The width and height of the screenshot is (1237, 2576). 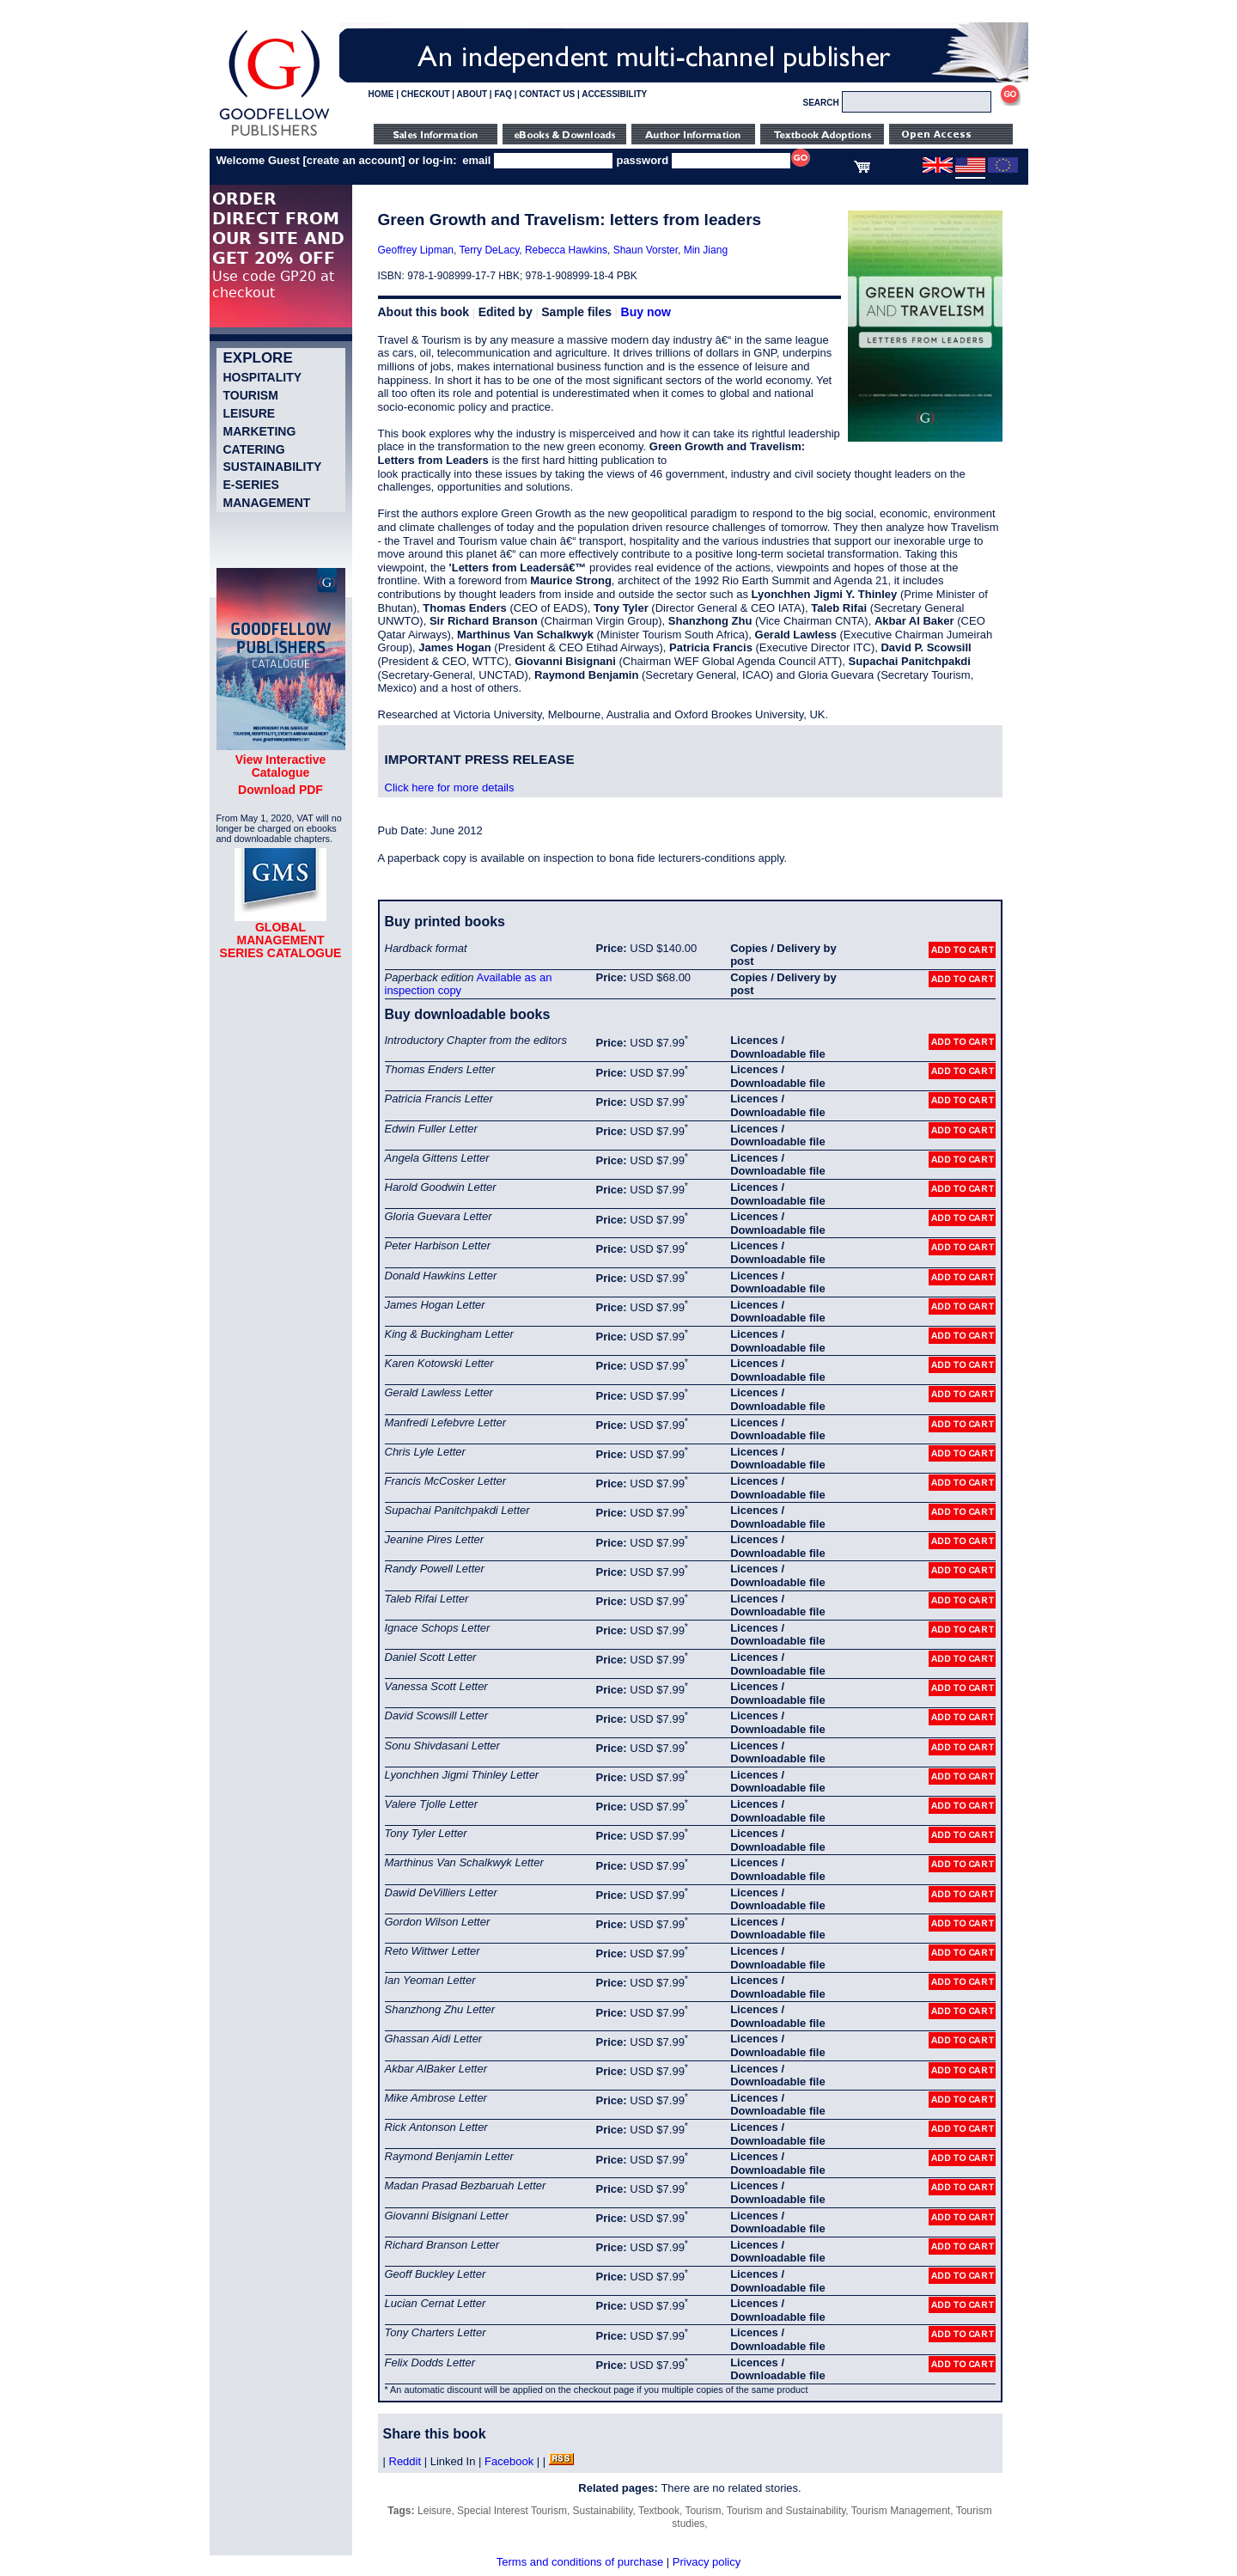 What do you see at coordinates (489, 250) in the screenshot?
I see `Terry DeLacy` at bounding box center [489, 250].